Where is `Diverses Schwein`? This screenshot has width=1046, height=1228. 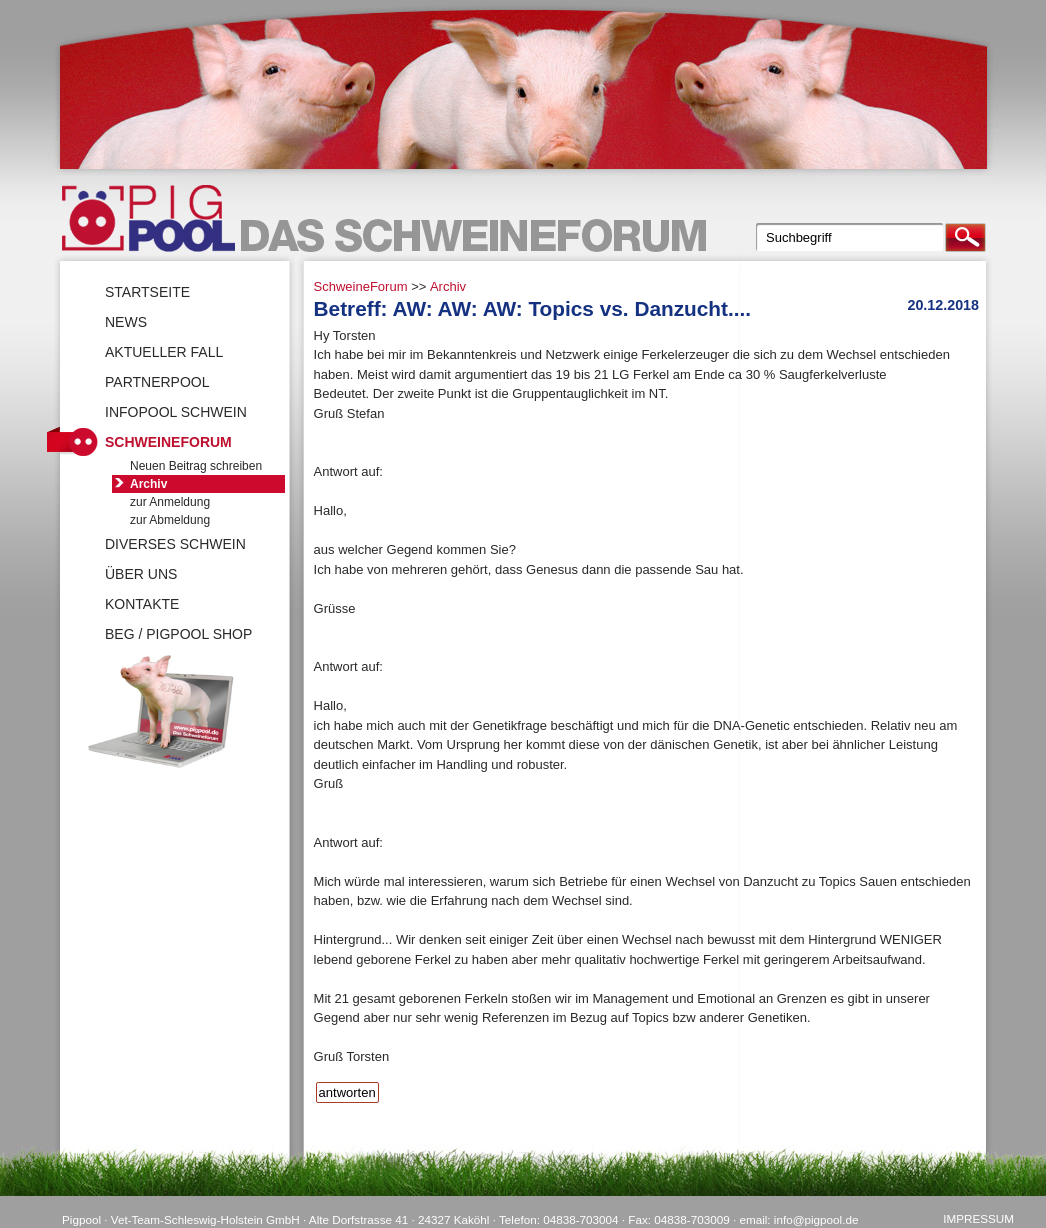
Diverses Schwein is located at coordinates (175, 544).